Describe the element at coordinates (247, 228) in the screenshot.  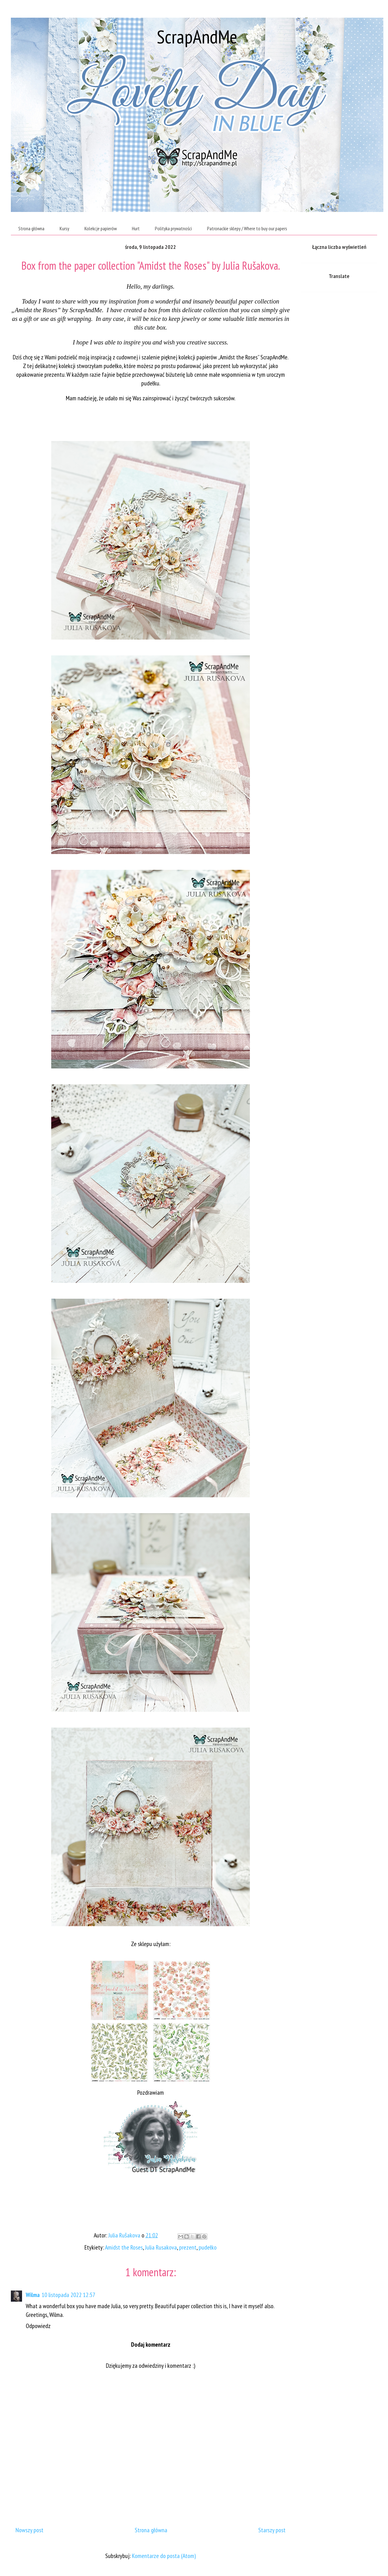
I see `Patronackie sklepy / Where to buy our papers` at that location.